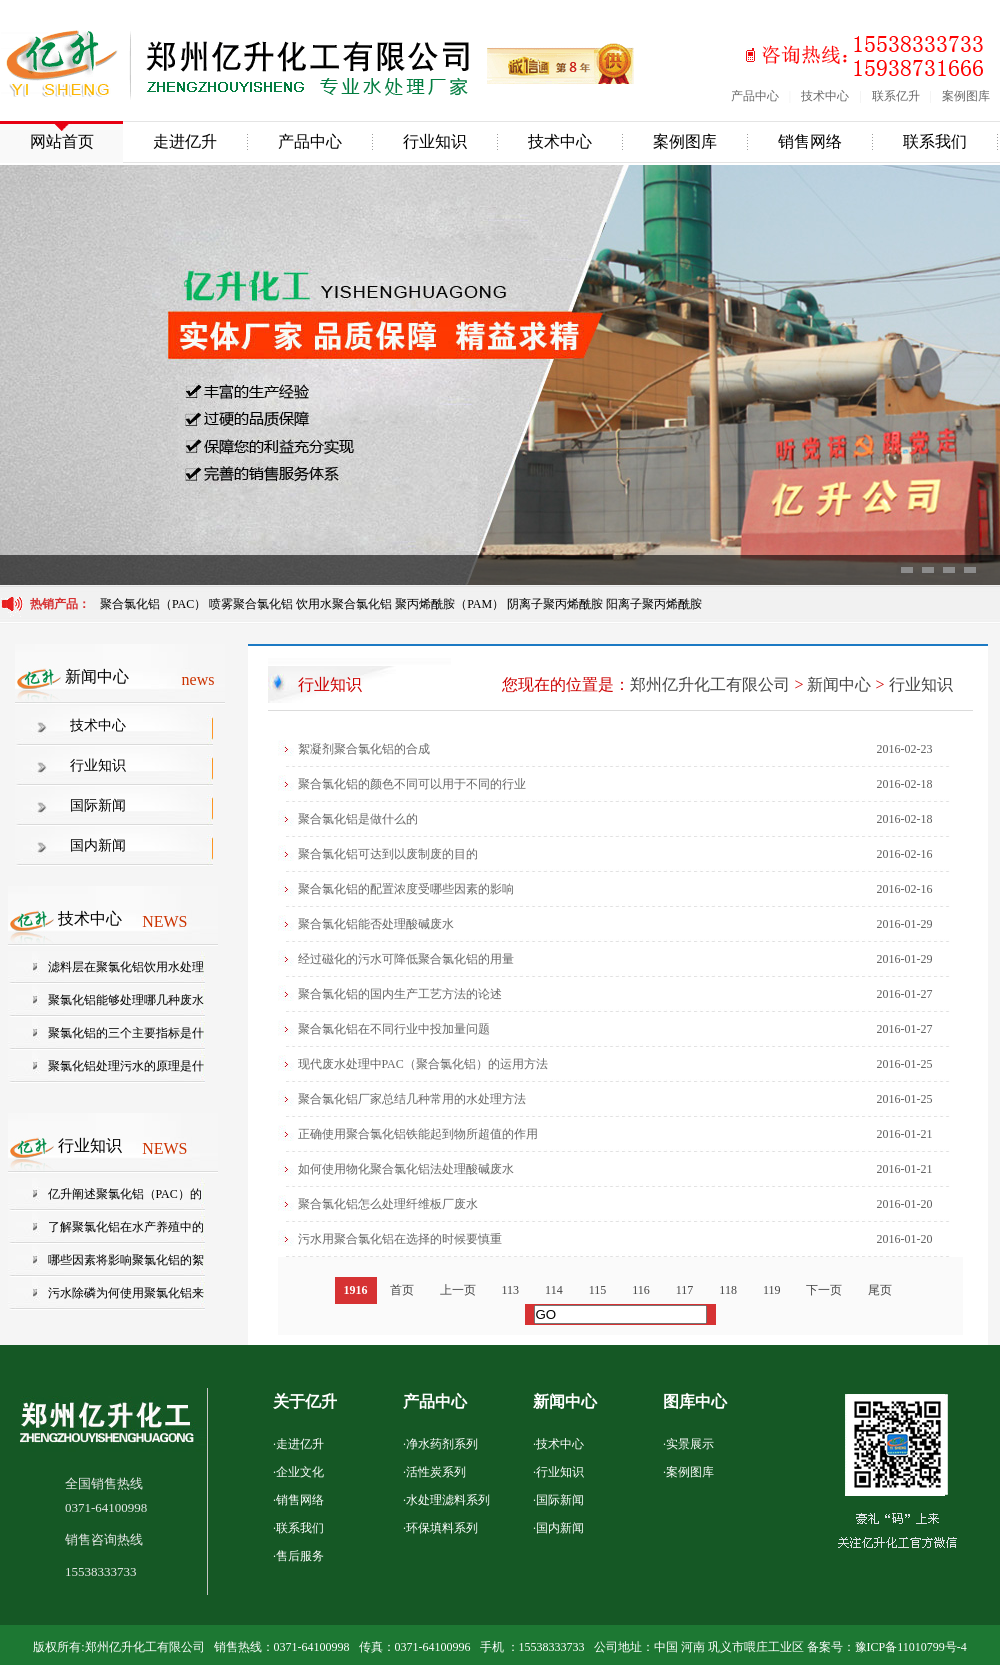  I want to click on 聚合氯化铝能否处理酸碱废水, so click(376, 924).